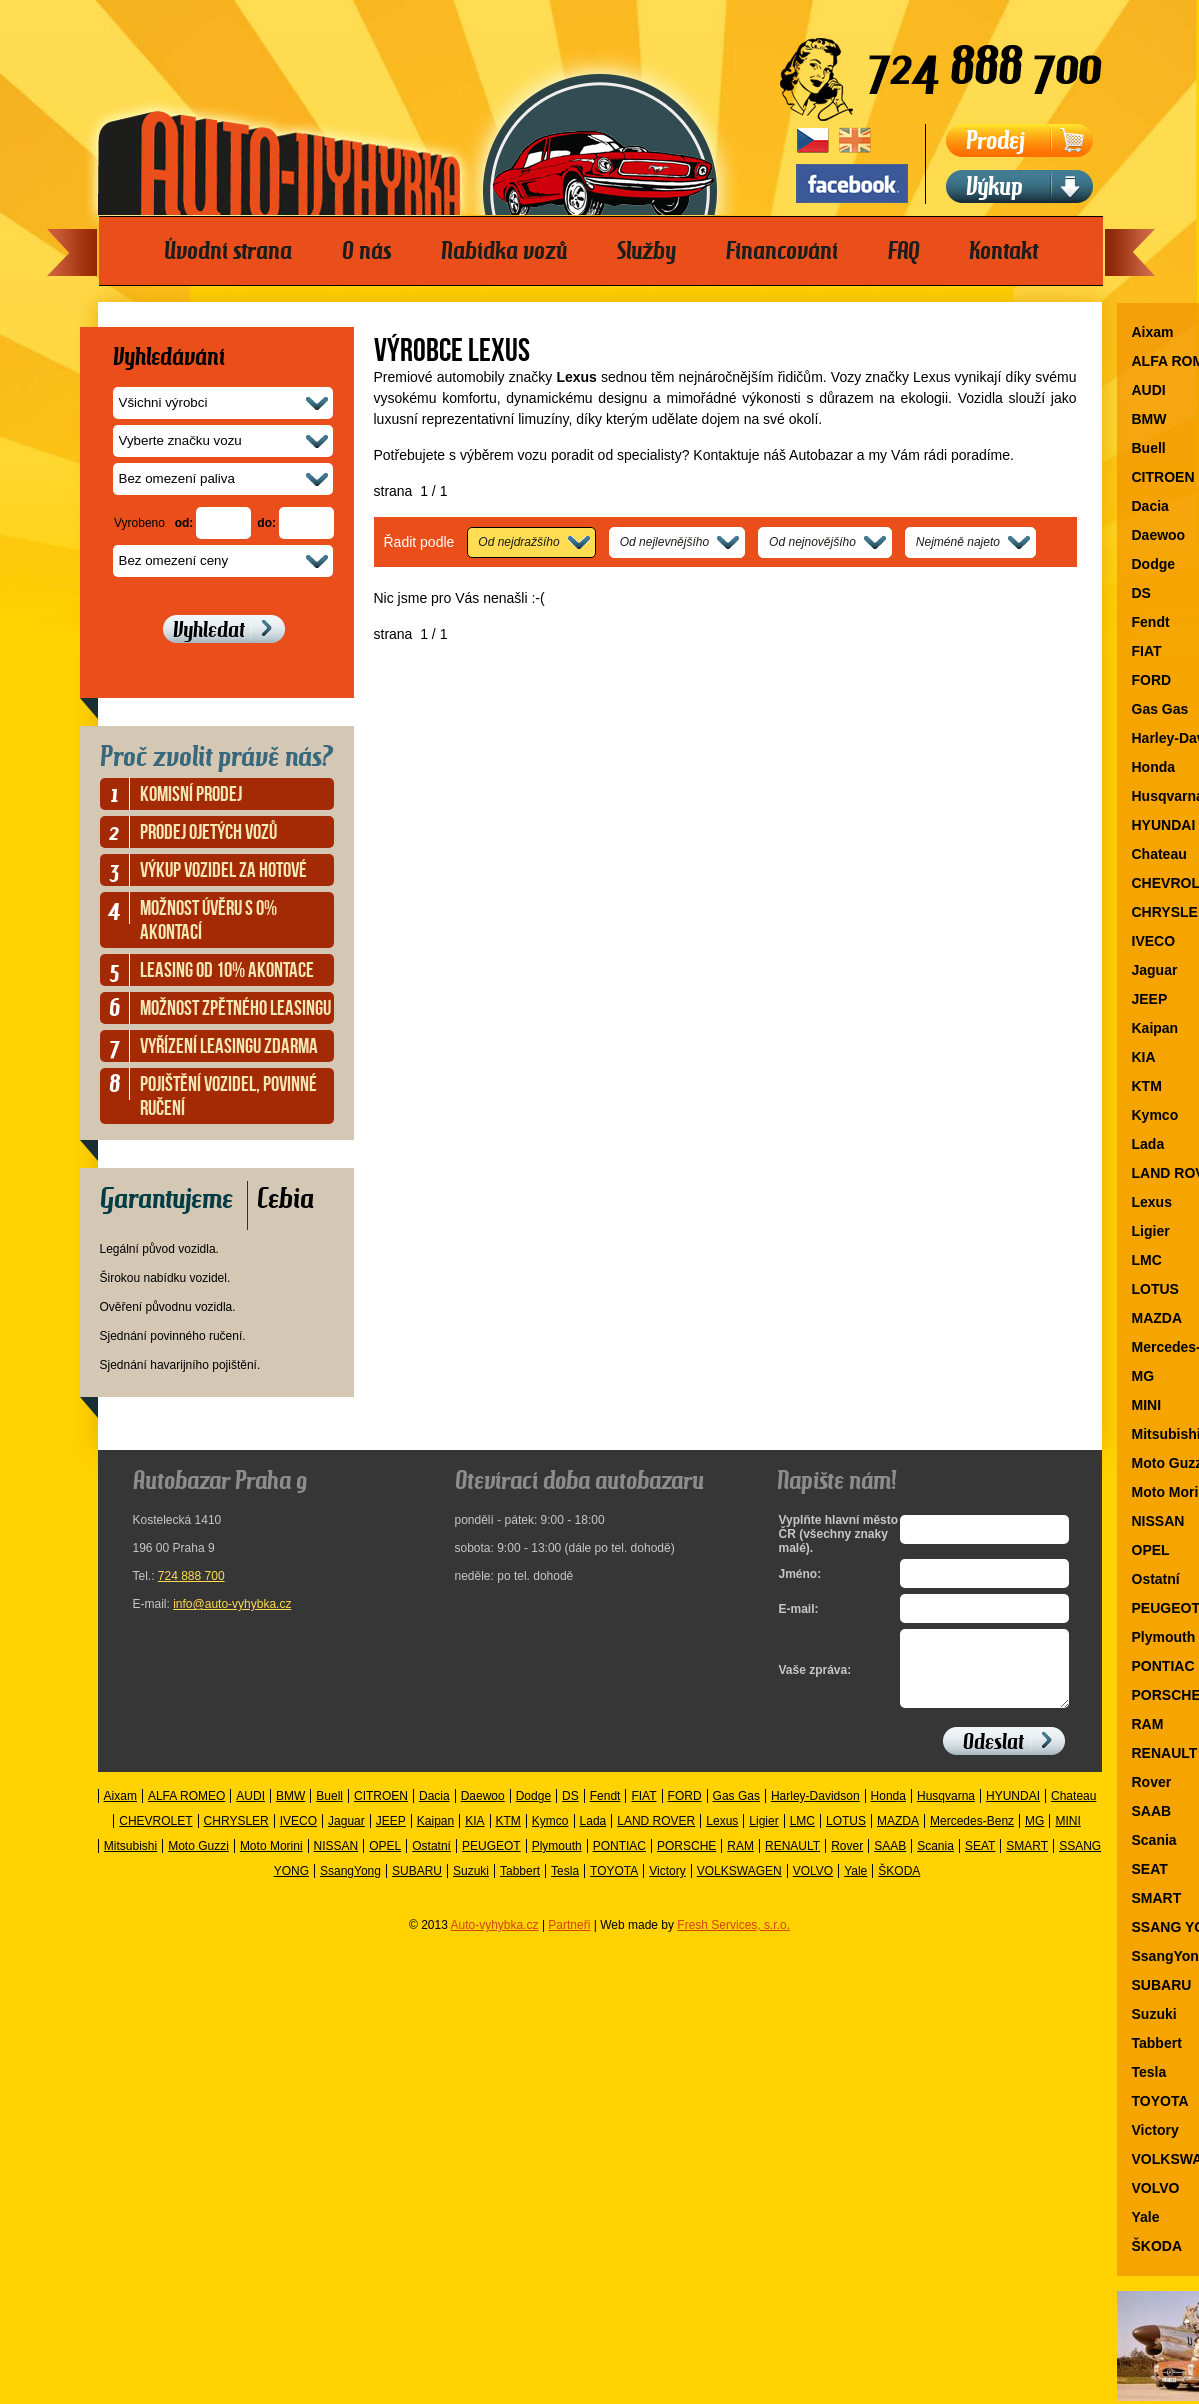 The width and height of the screenshot is (1199, 2404). What do you see at coordinates (646, 251) in the screenshot?
I see `Služby` at bounding box center [646, 251].